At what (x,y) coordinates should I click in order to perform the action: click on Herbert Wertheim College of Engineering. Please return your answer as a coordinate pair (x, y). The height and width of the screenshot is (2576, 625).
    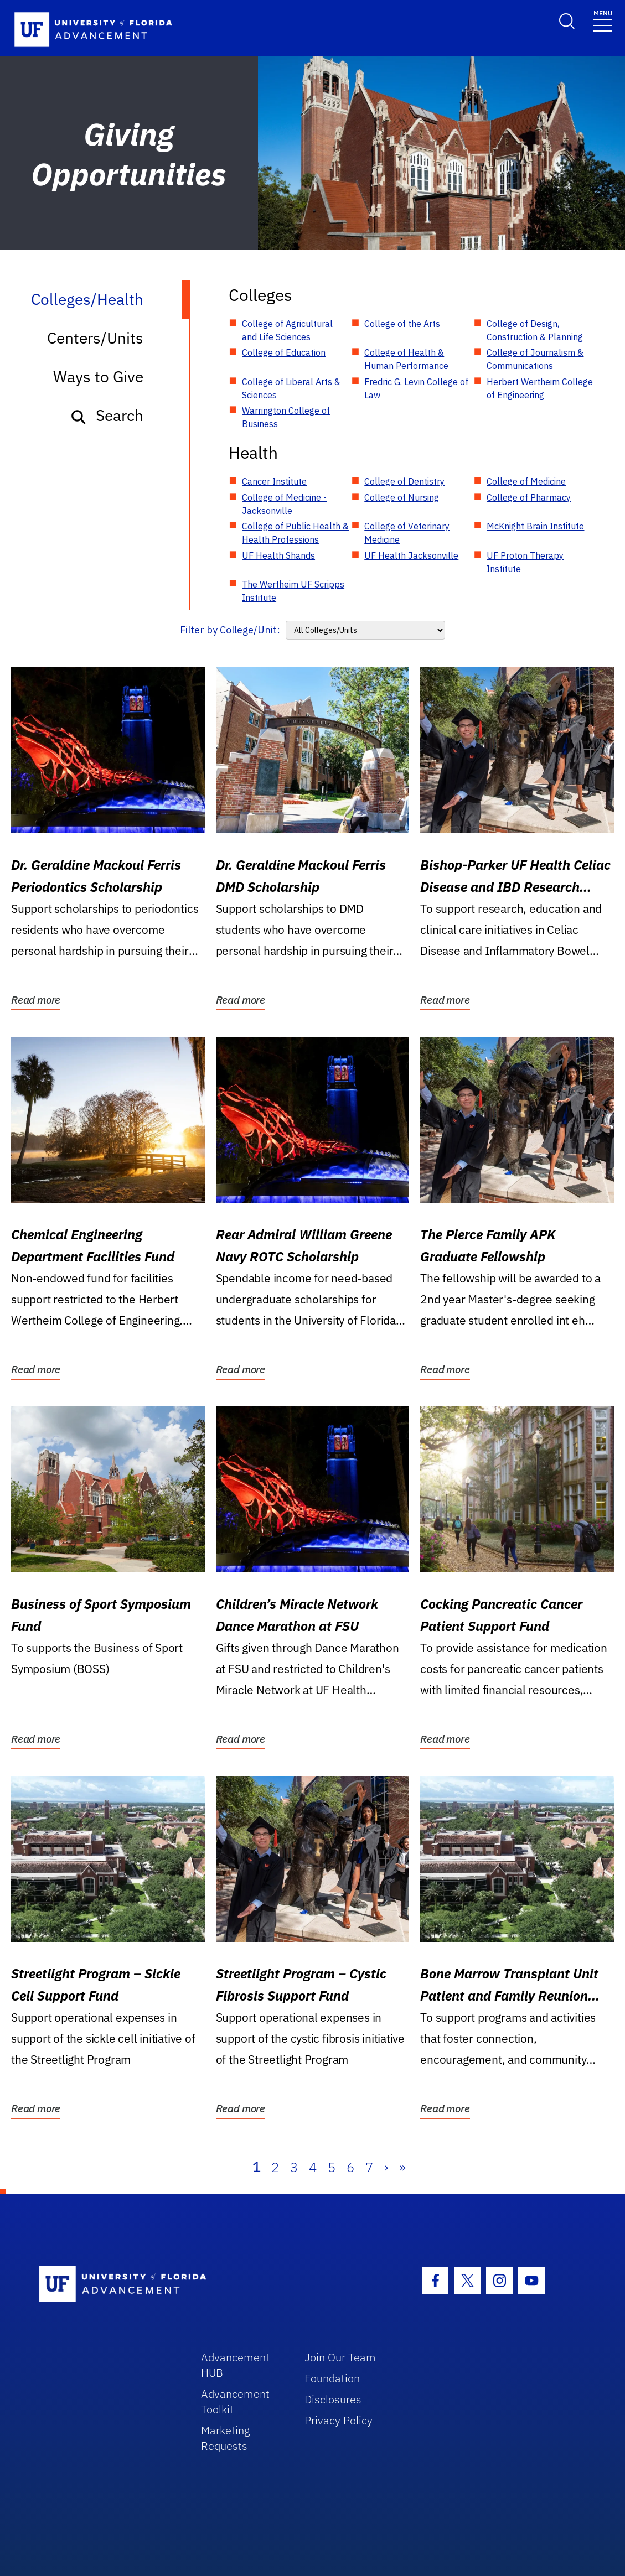
    Looking at the image, I should click on (540, 388).